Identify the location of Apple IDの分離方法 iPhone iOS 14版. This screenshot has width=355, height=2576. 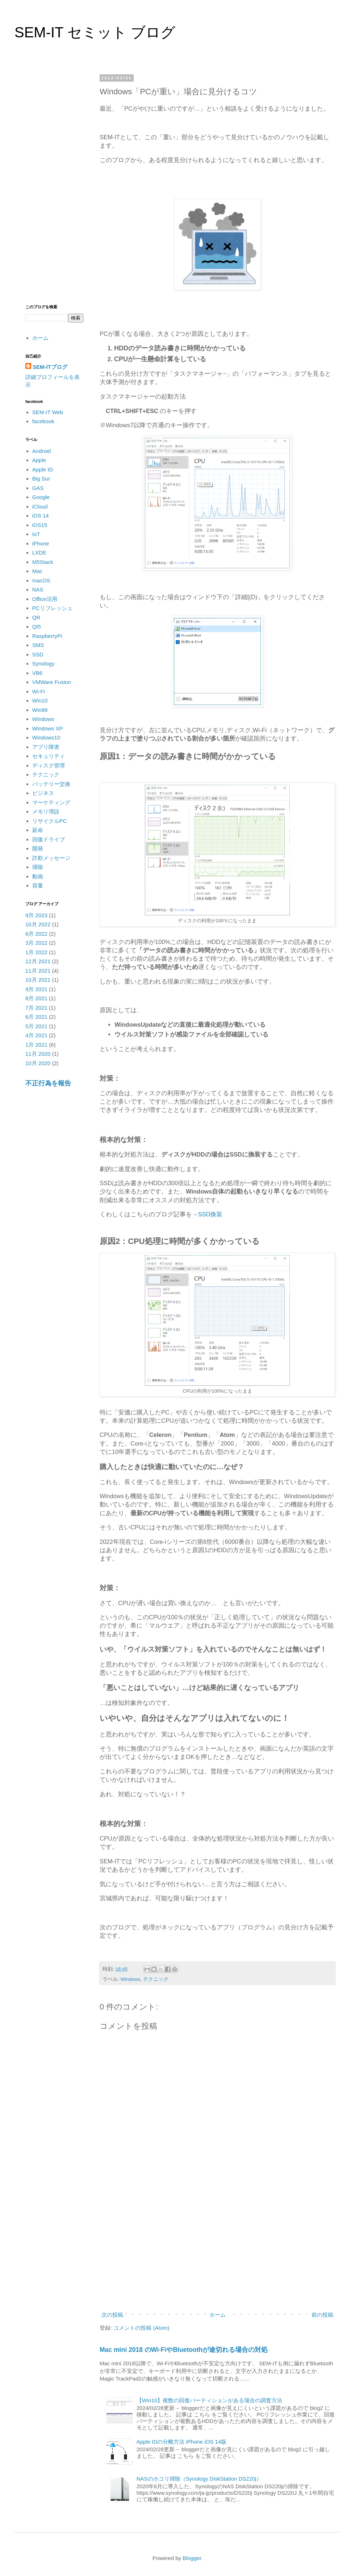
(181, 2442).